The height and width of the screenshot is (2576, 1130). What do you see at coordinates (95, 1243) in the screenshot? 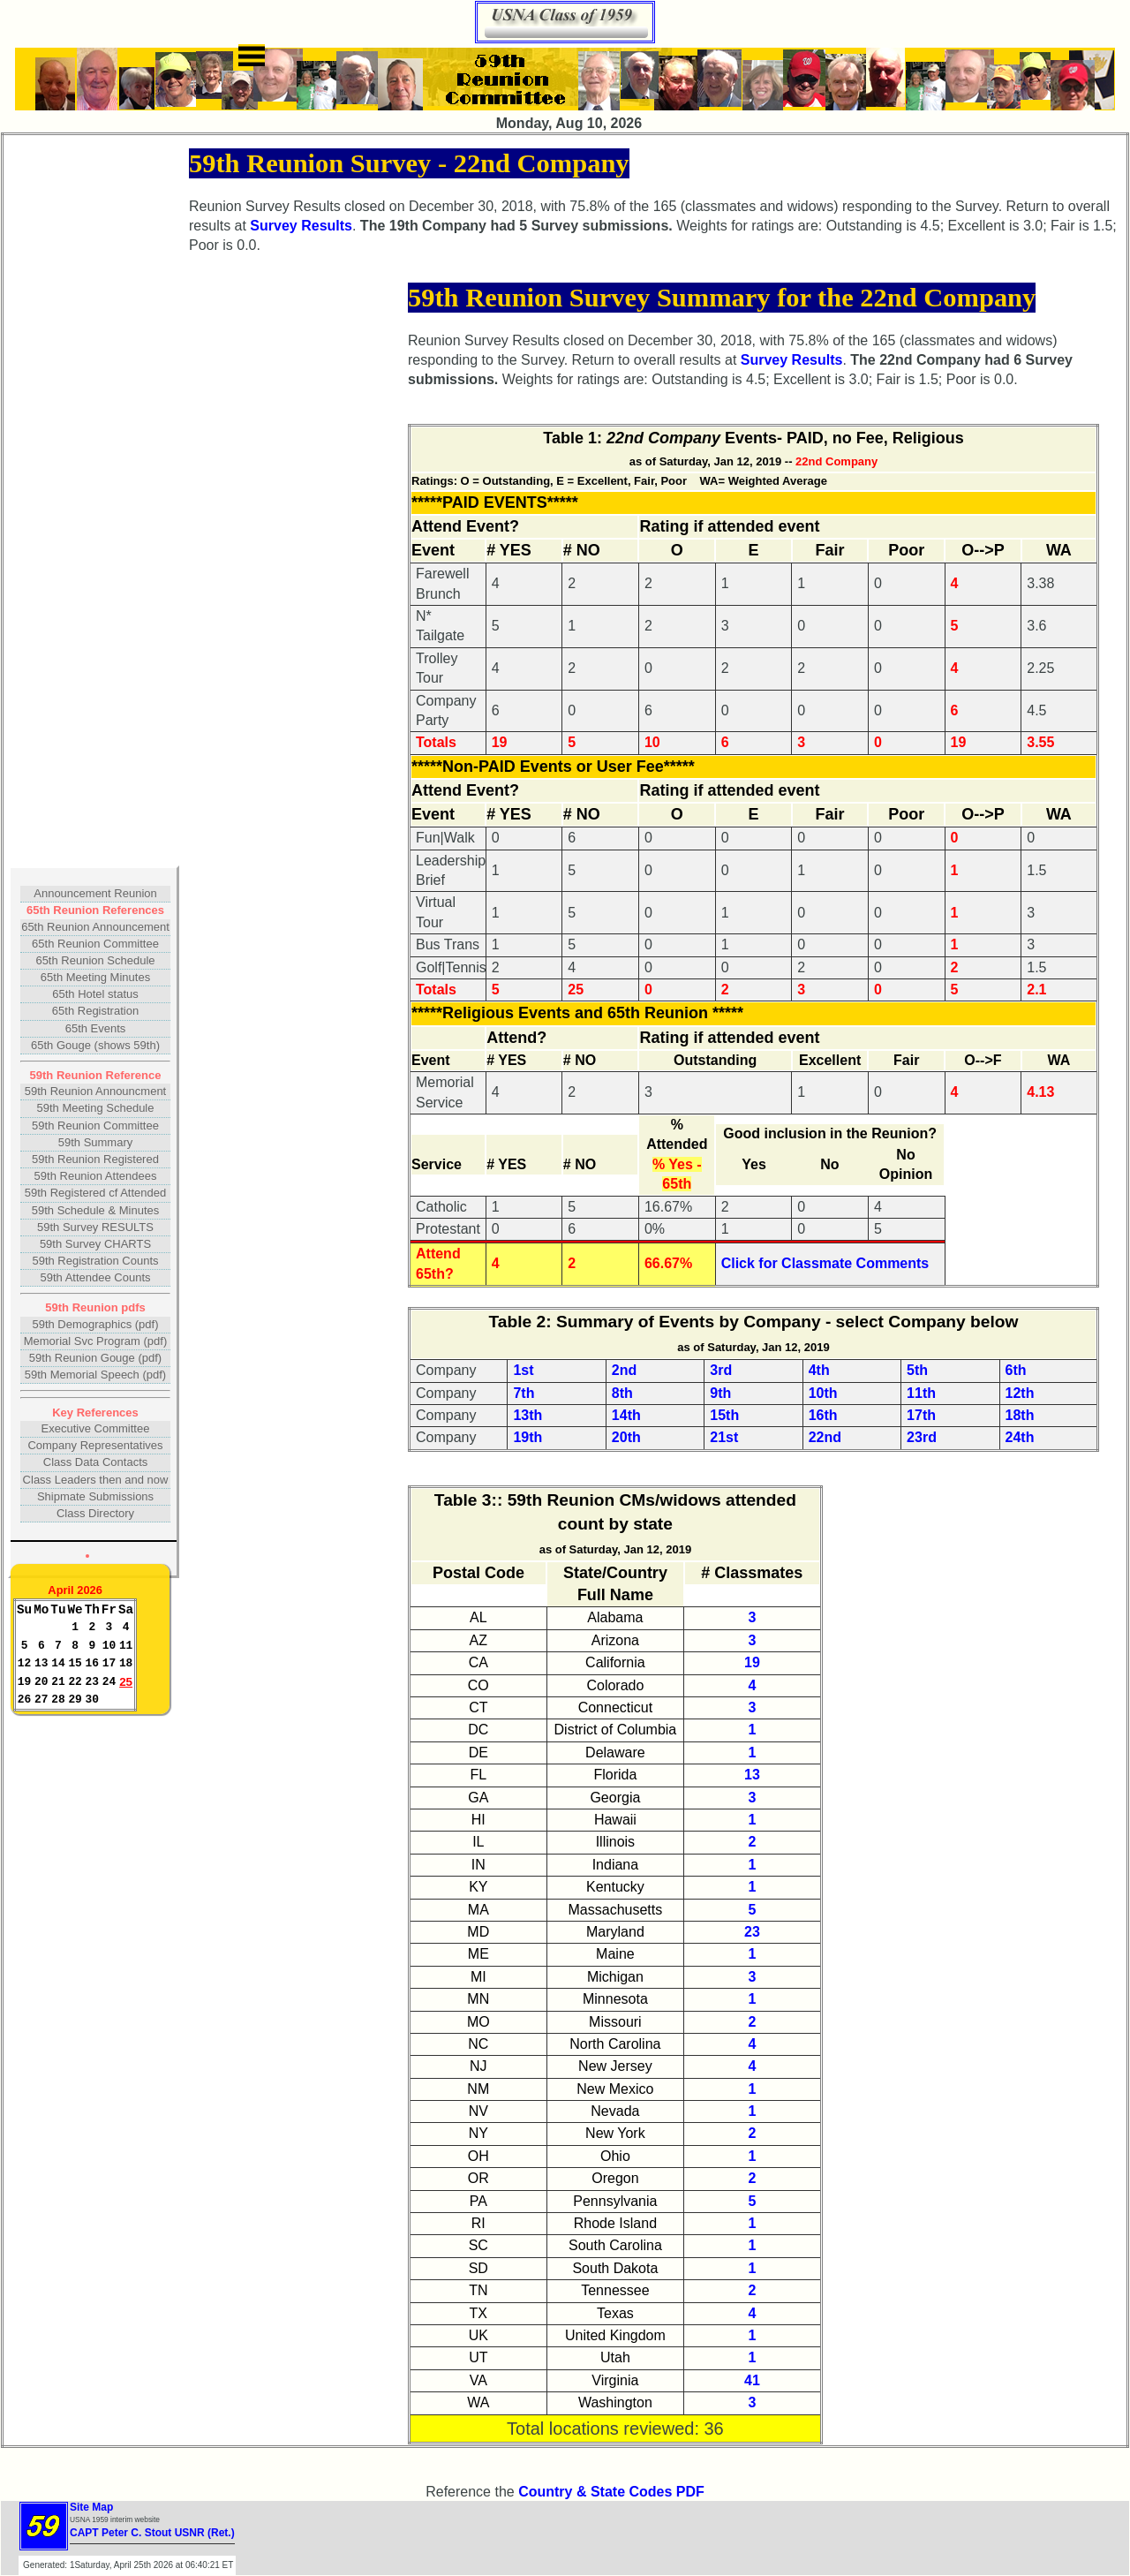
I see `59th Survey CHARTS` at bounding box center [95, 1243].